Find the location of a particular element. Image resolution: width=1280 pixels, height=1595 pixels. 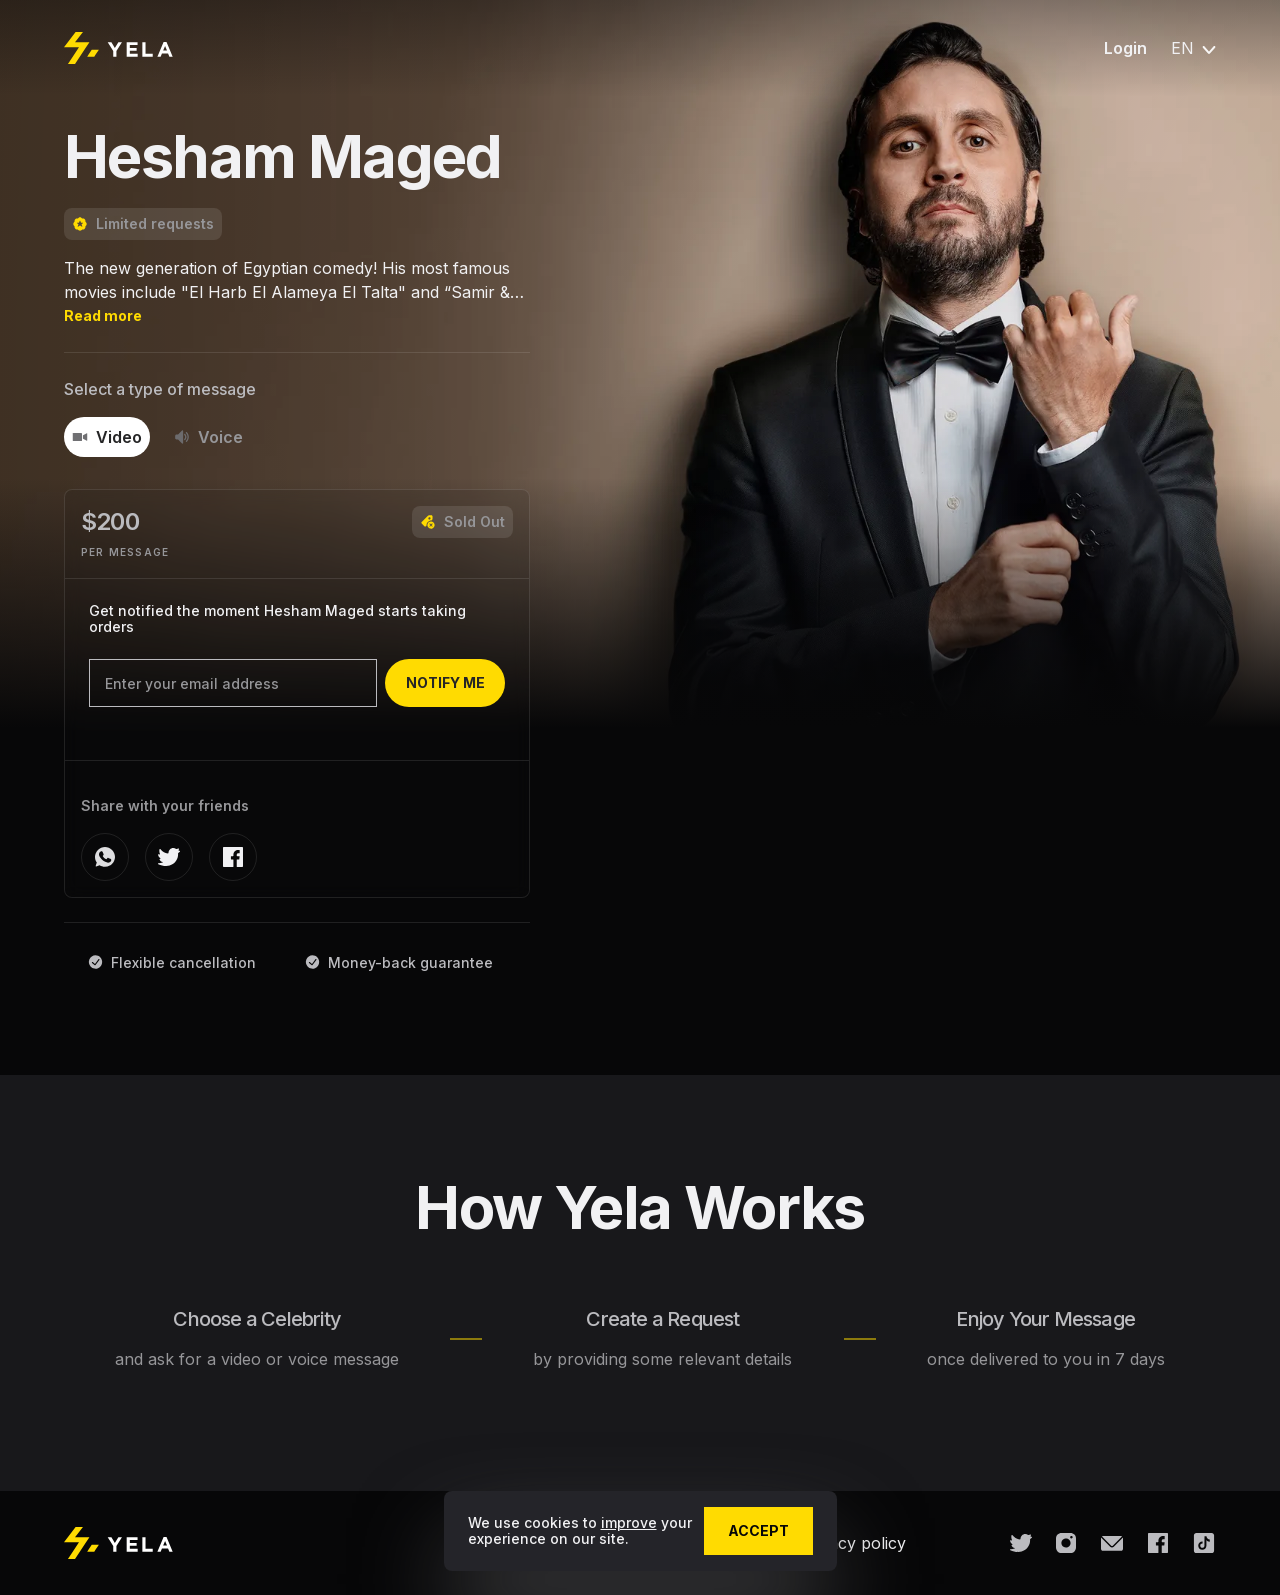

[facebook] is located at coordinates (233, 857).